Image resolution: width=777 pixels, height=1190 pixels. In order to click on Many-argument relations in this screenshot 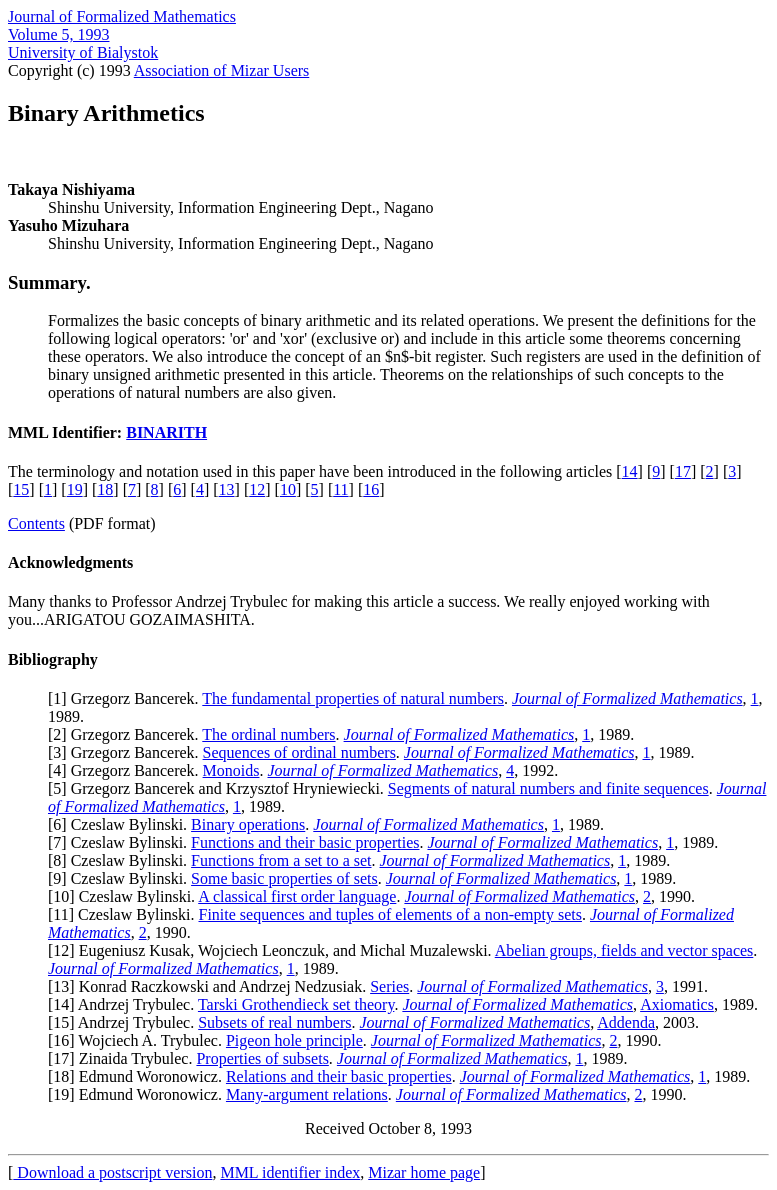, I will do `click(307, 1094)`.